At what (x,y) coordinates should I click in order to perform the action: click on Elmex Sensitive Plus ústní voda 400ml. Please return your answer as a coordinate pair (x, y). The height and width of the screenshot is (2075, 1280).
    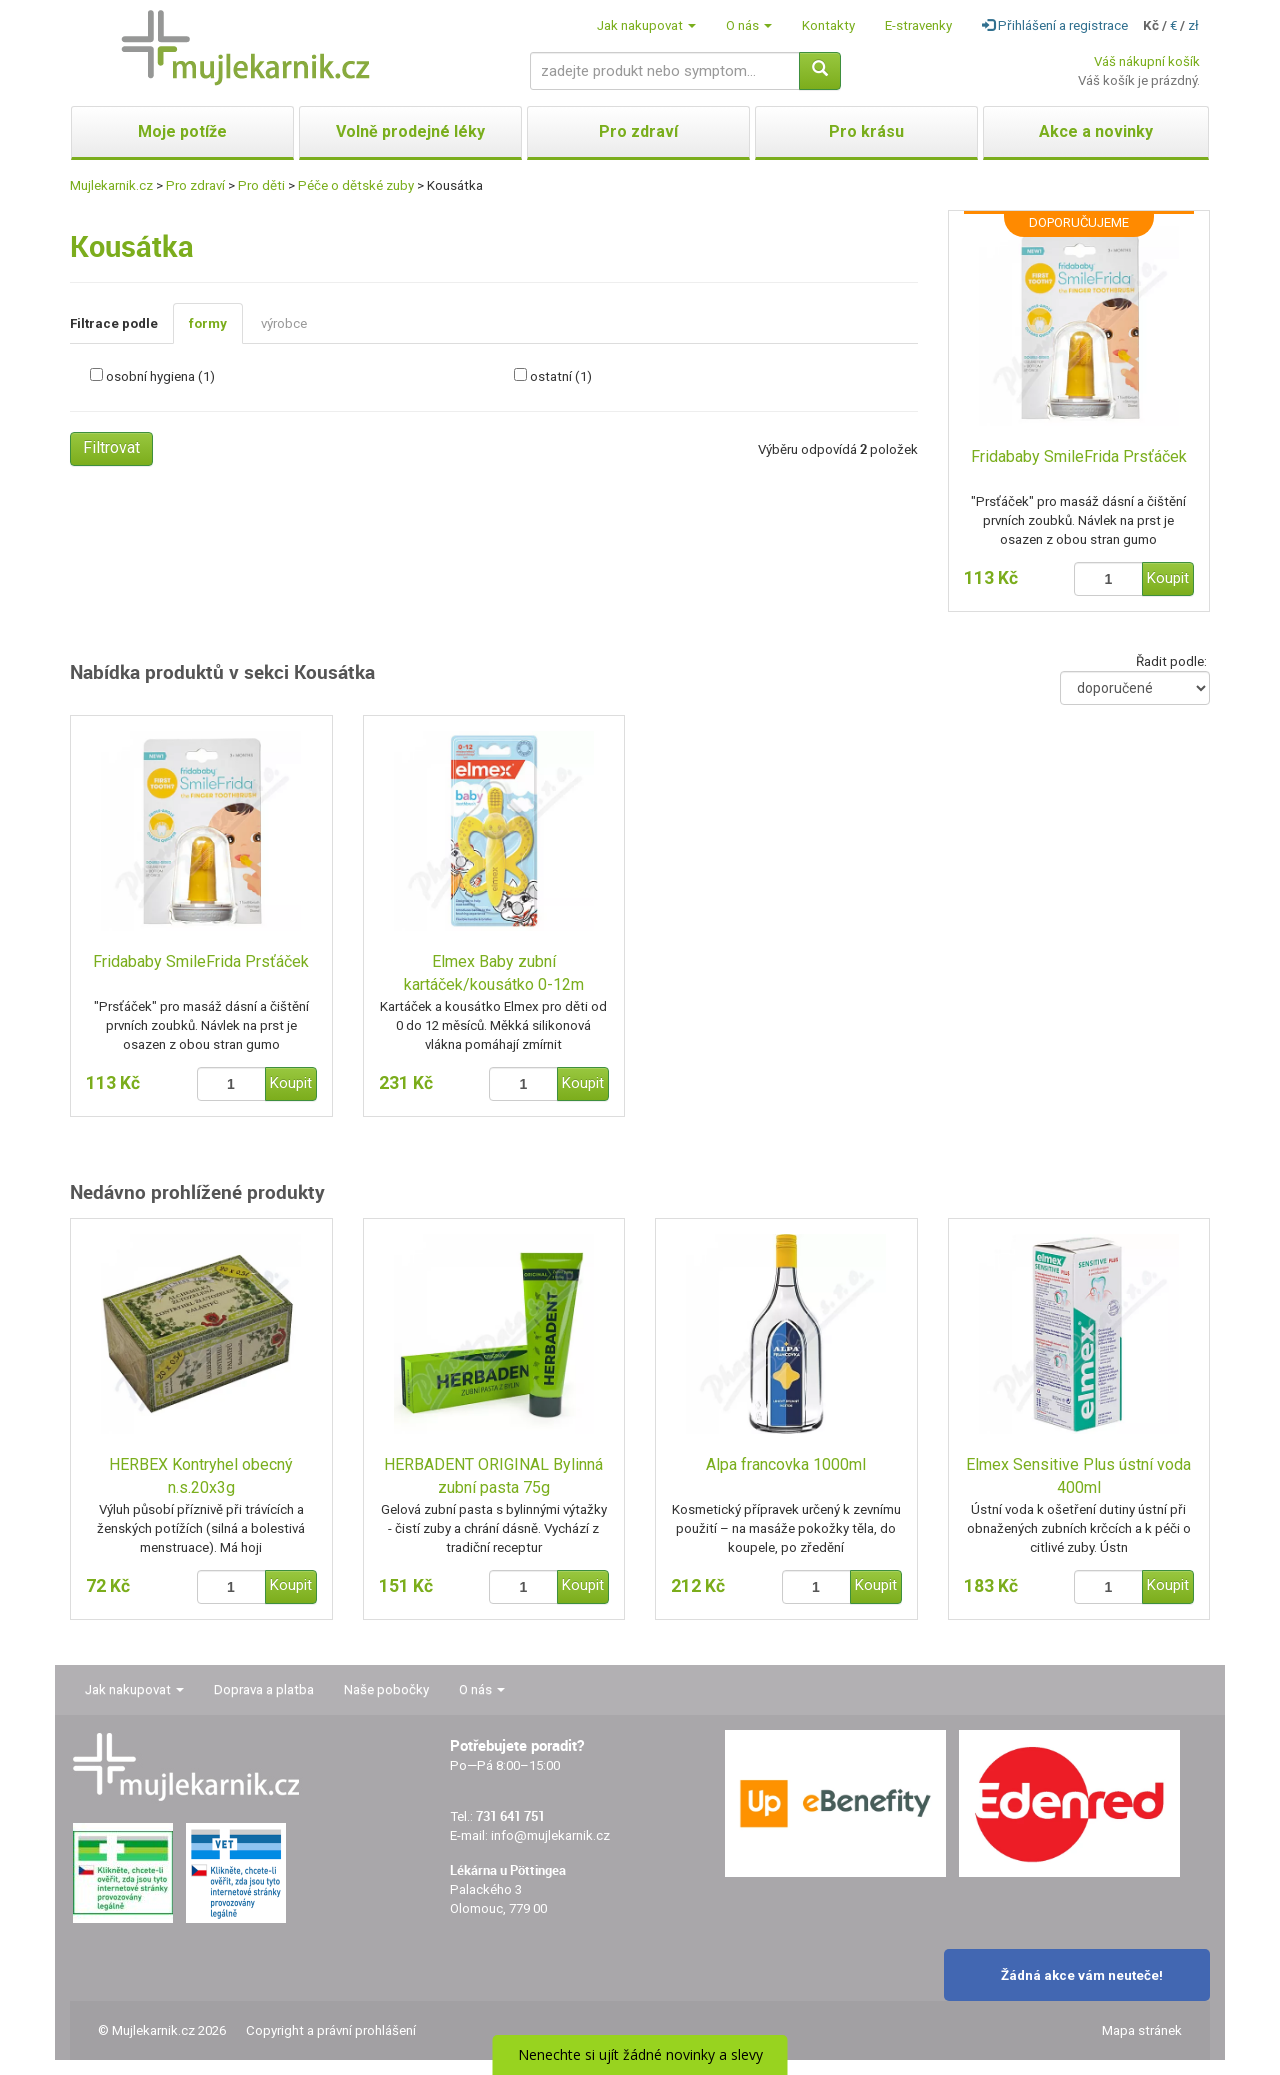
    Looking at the image, I should click on (1078, 1476).